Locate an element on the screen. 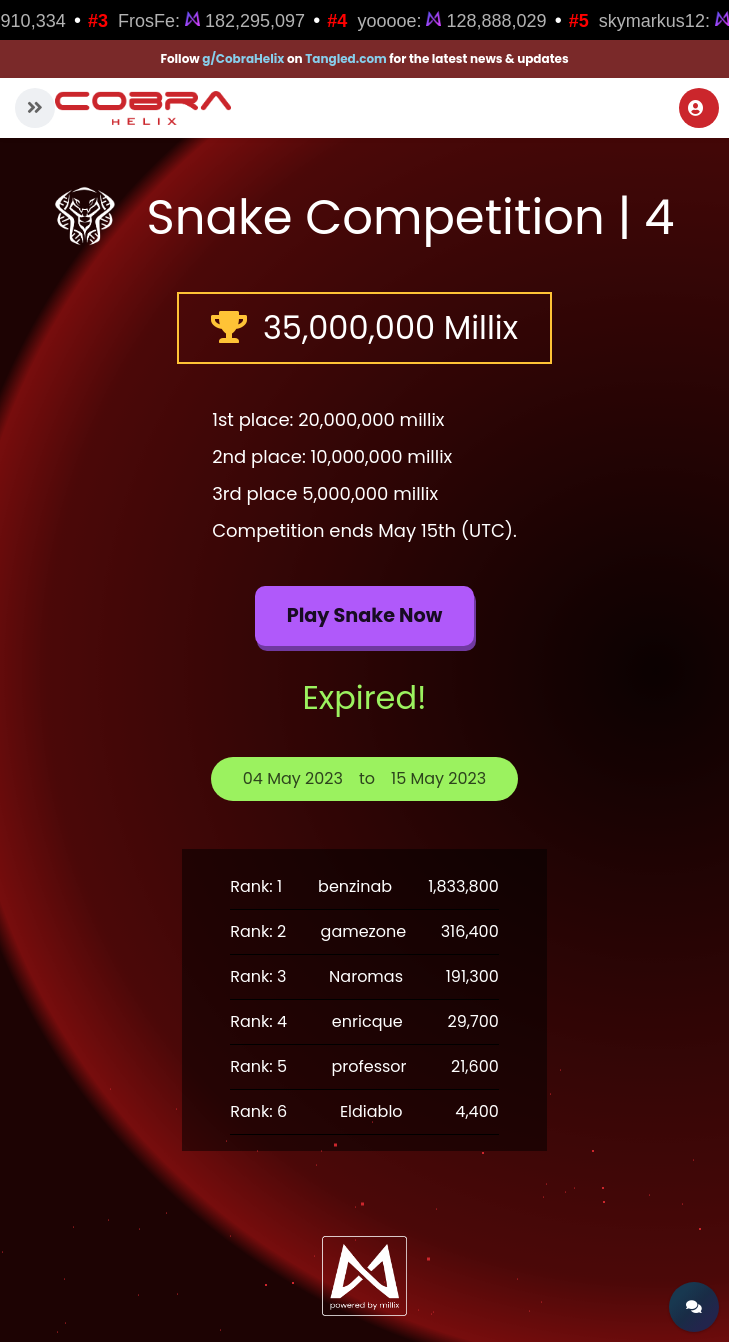  g/CobraHelix is located at coordinates (243, 58).